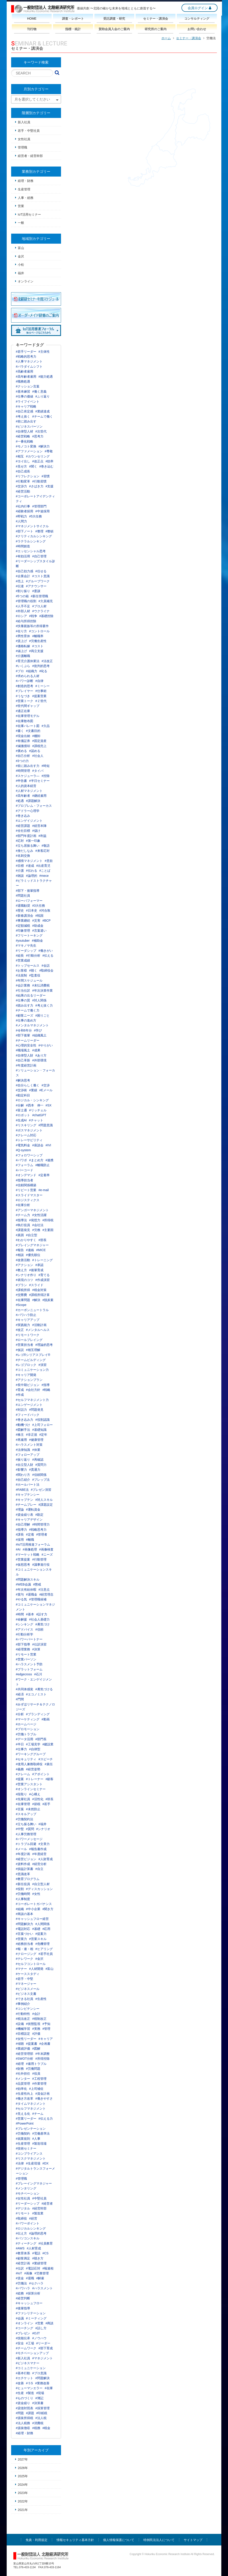  Describe the element at coordinates (23, 1584) in the screenshot. I see `#WEB会議` at that location.